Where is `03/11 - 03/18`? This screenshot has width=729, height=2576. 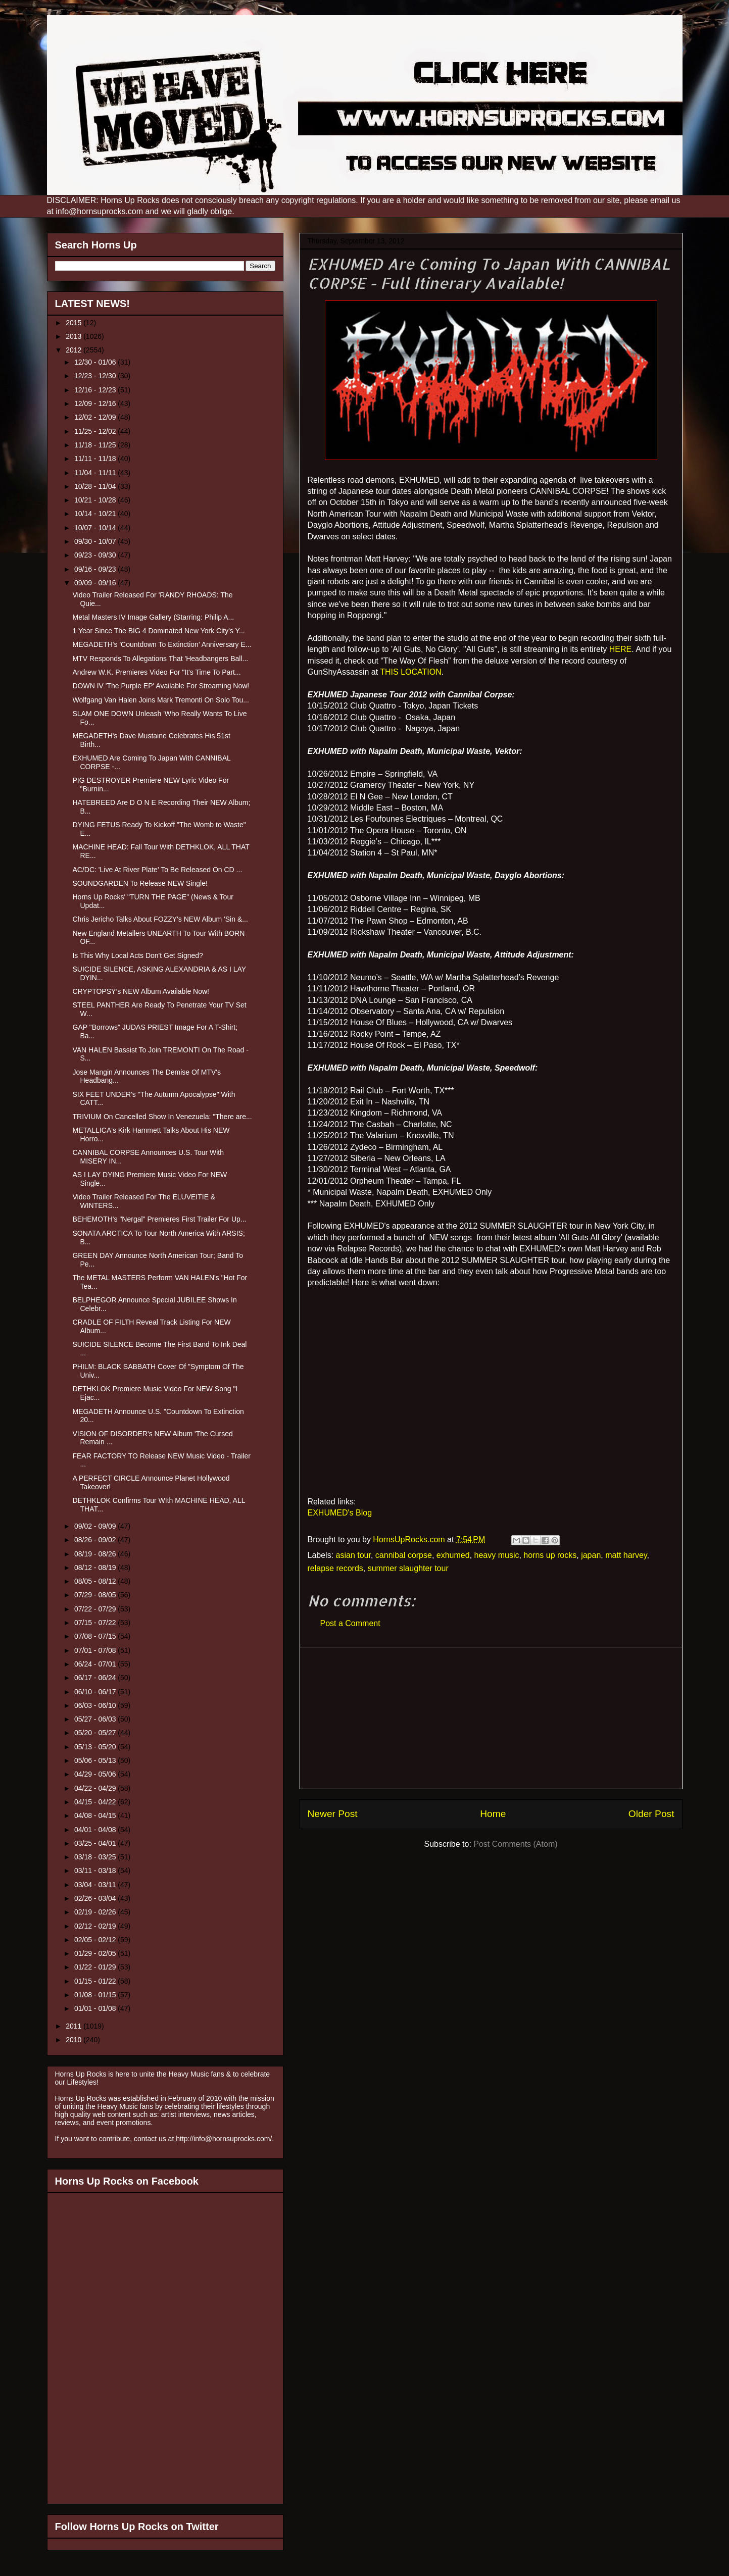
03/11 - 03/18 is located at coordinates (96, 1870).